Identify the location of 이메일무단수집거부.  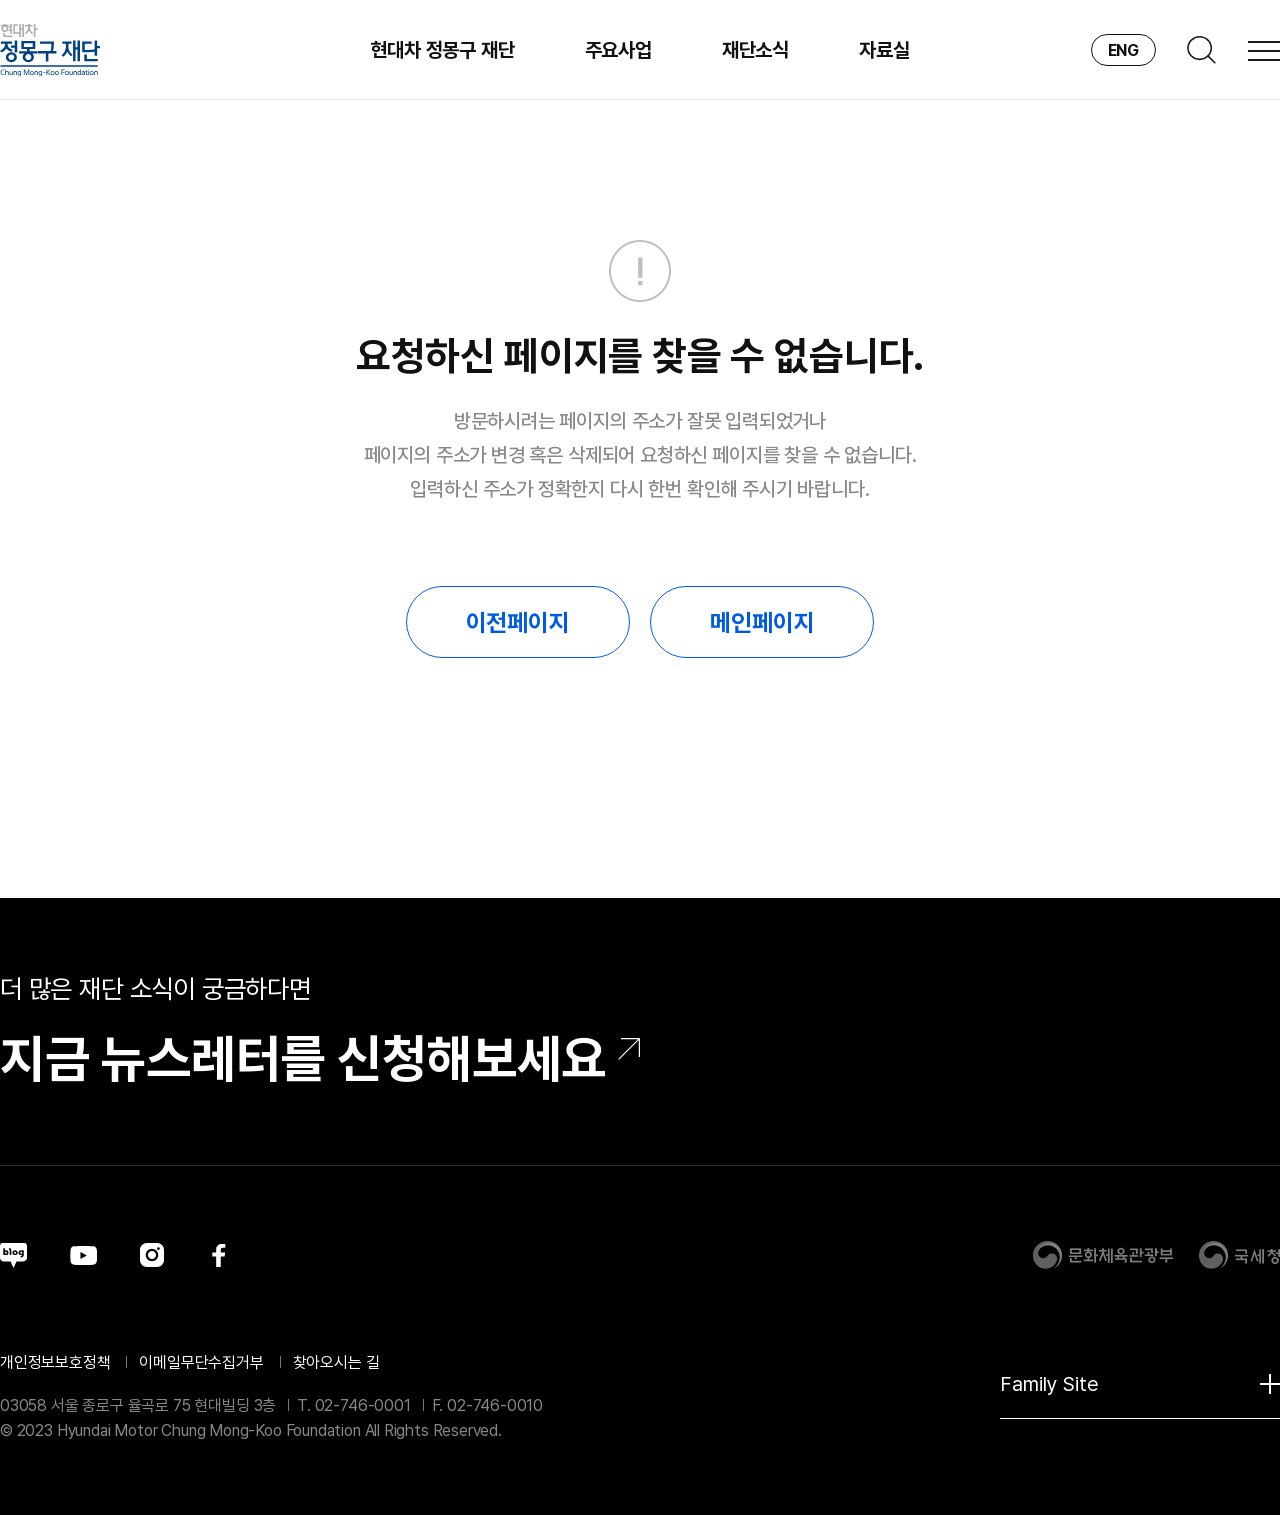
(201, 1362).